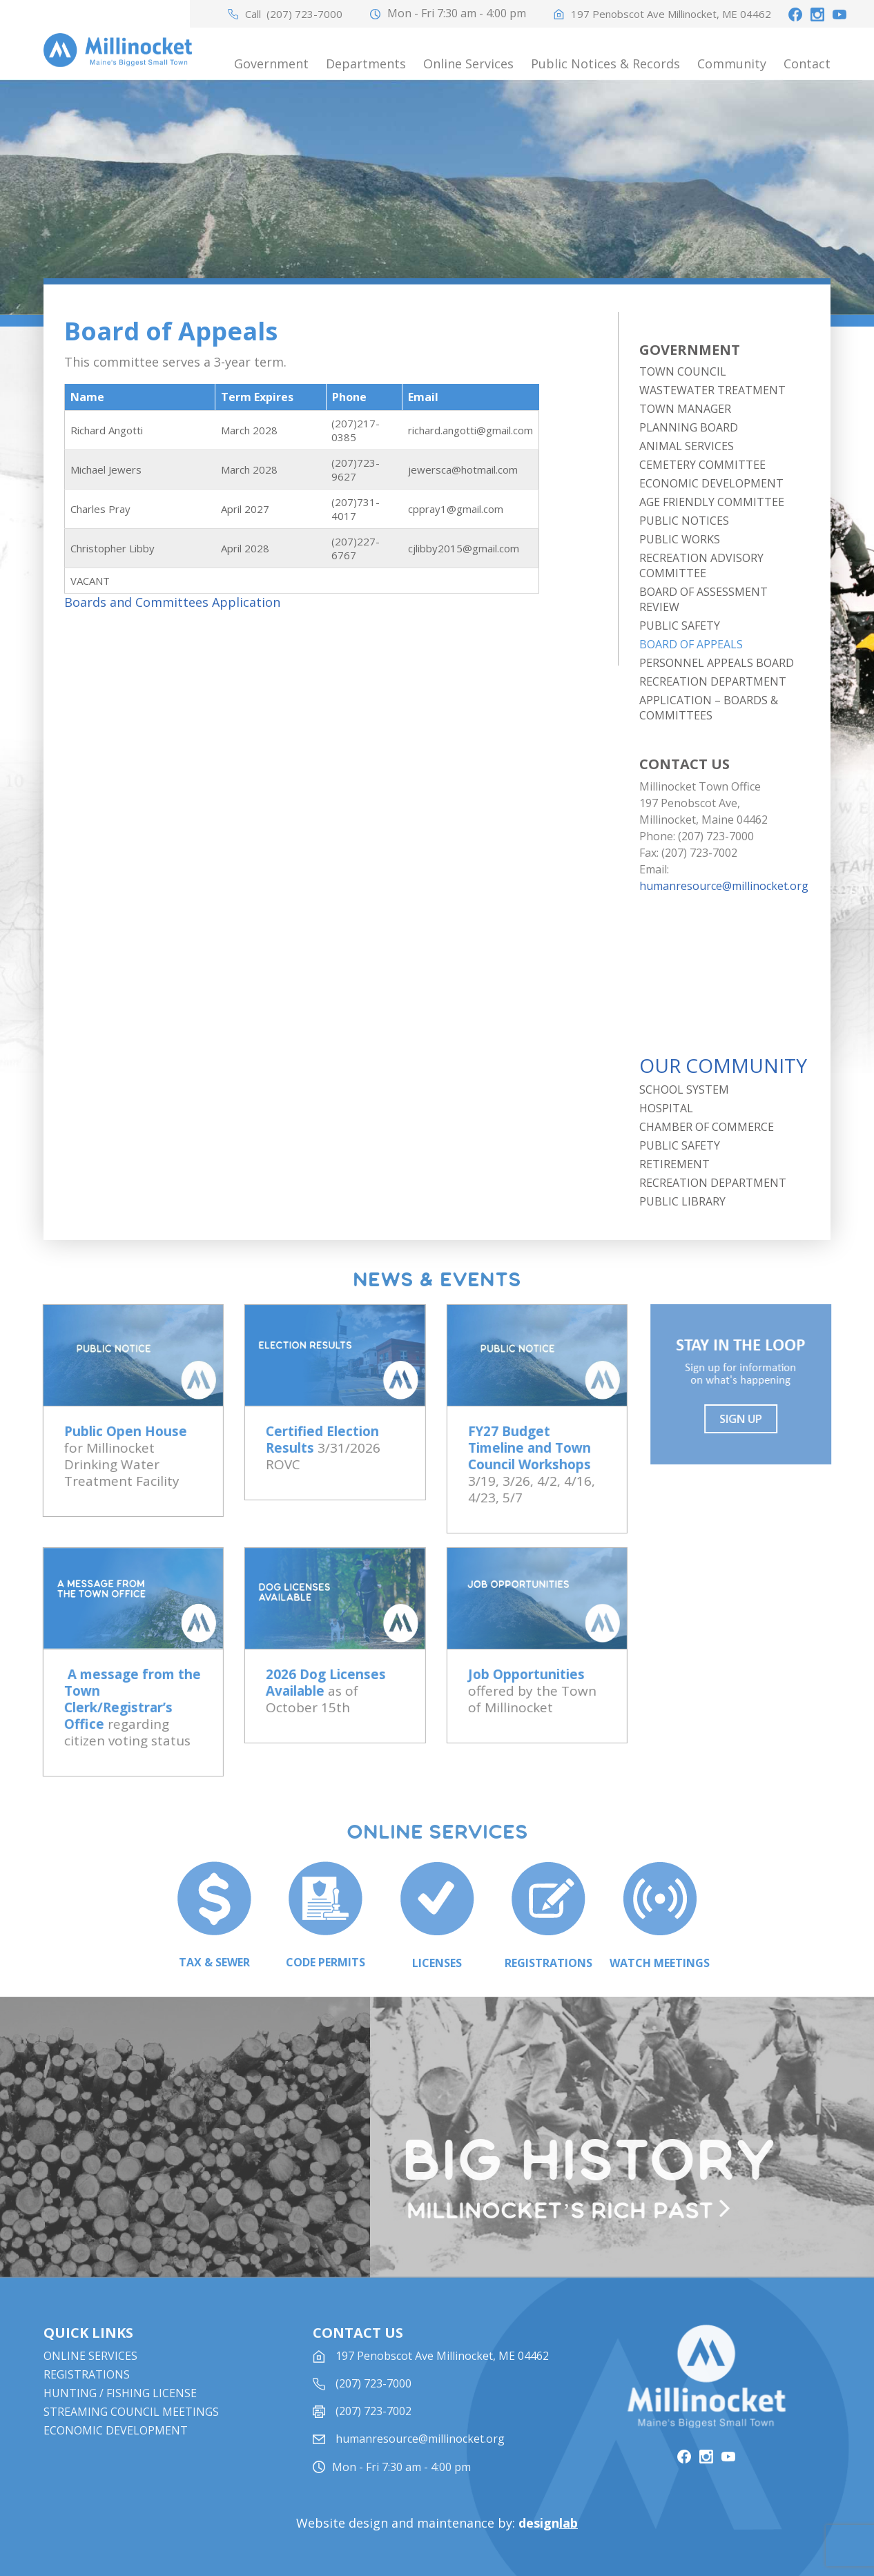 The width and height of the screenshot is (874, 2576). Describe the element at coordinates (711, 483) in the screenshot. I see `Economic Development` at that location.